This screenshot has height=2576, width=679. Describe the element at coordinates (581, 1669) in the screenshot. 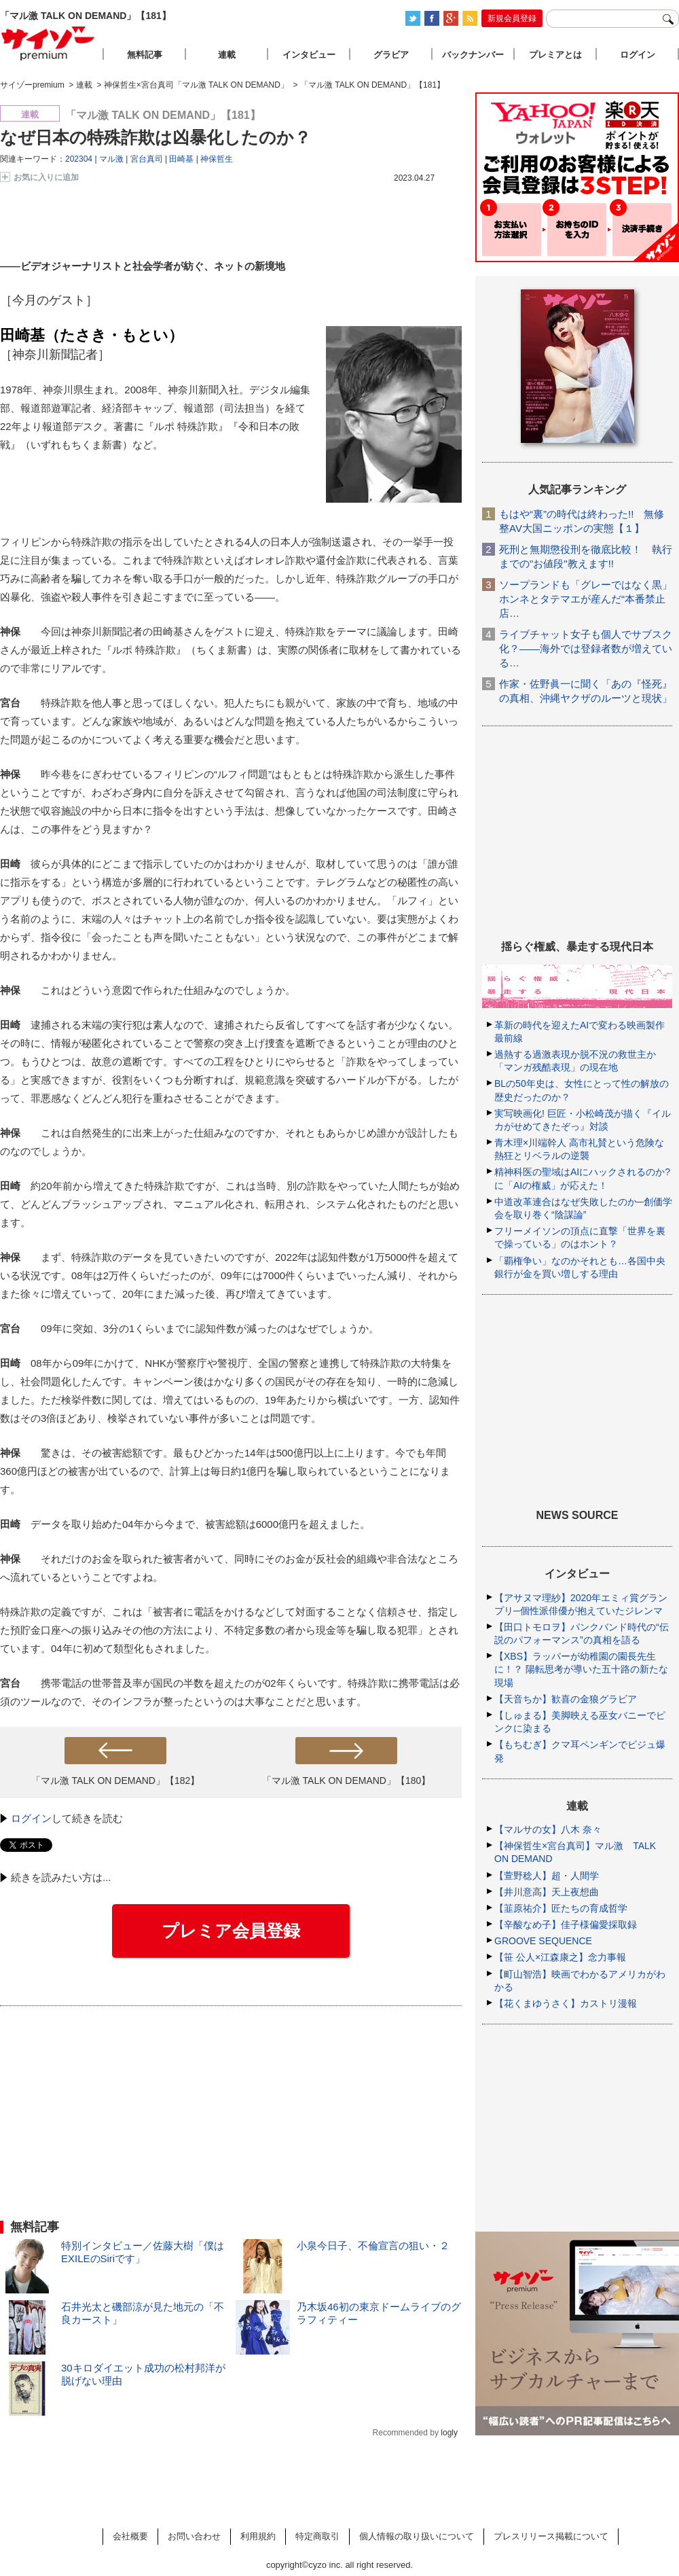

I see `【XBS】ラッパーが幼稚園の園長先生に！？ 陽転思考が導いた五十路の新たな現場` at that location.